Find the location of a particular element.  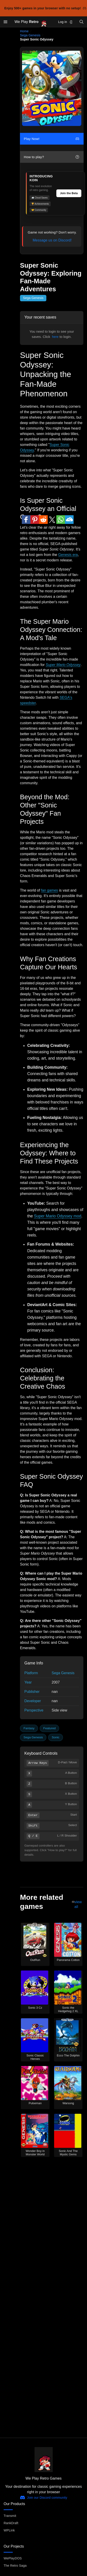

We Play is located at coordinates (31, 22).